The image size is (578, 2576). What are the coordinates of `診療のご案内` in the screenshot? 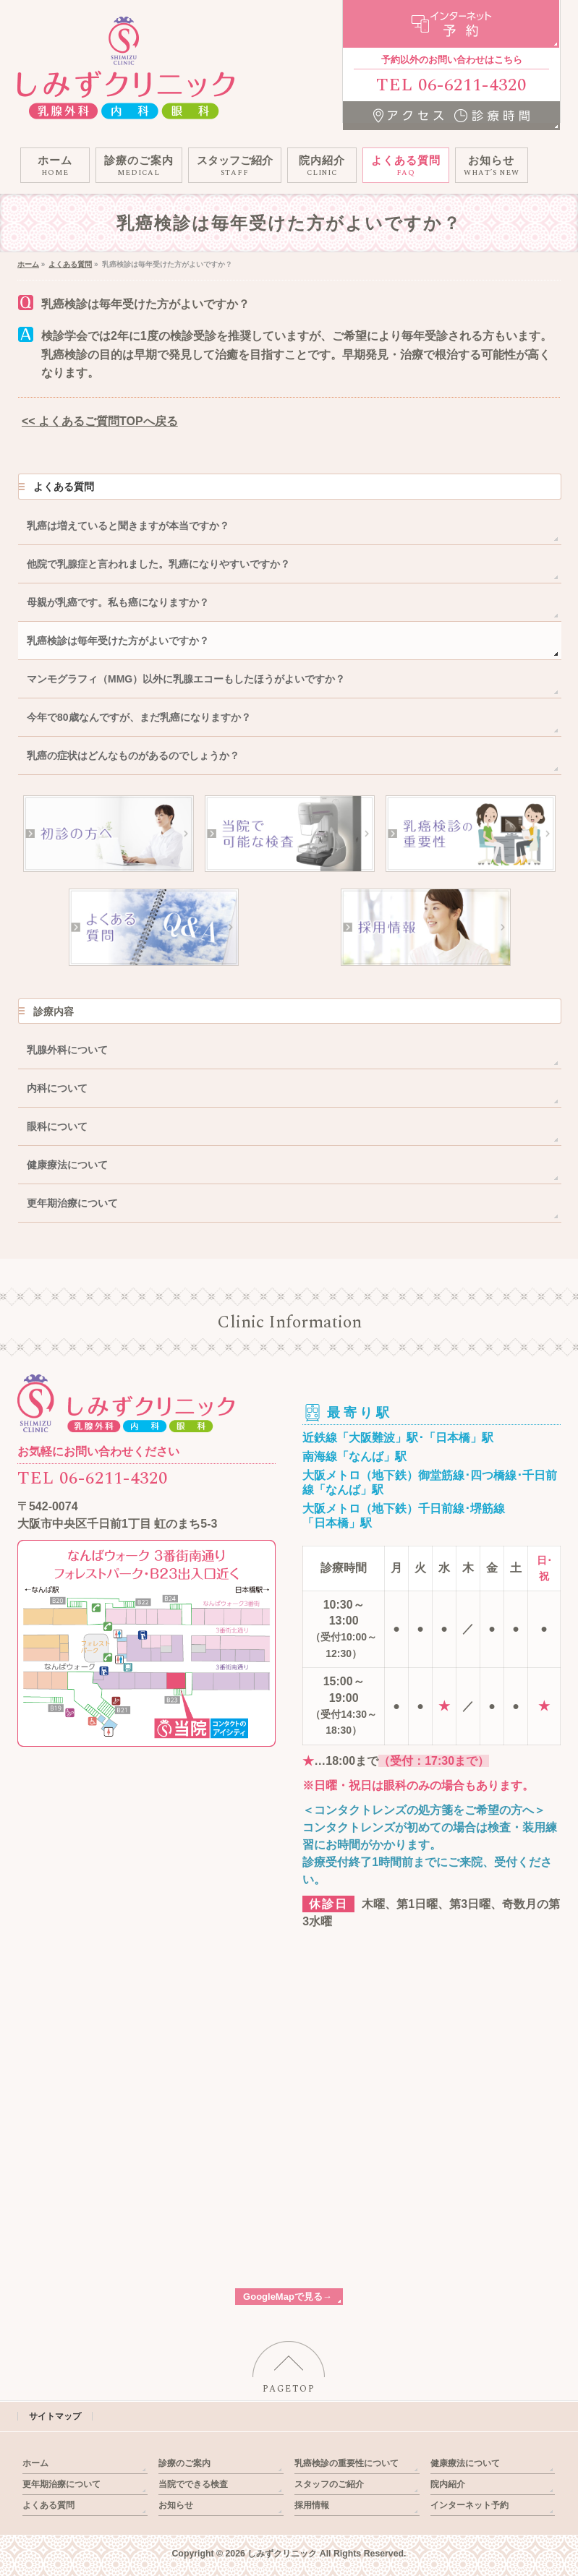 It's located at (184, 2463).